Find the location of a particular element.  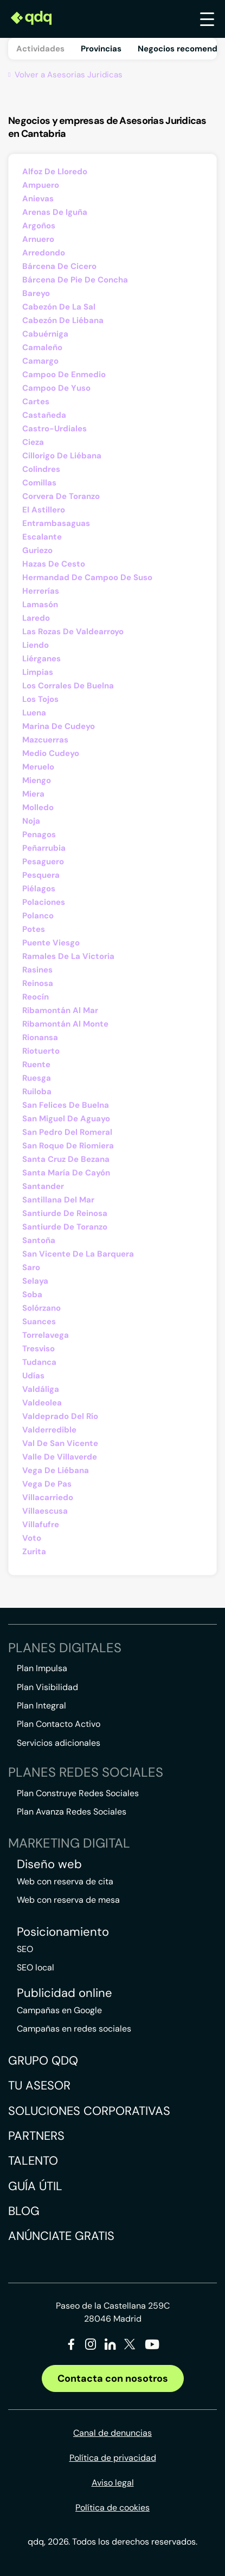

Plan Visibilidad is located at coordinates (47, 1687).